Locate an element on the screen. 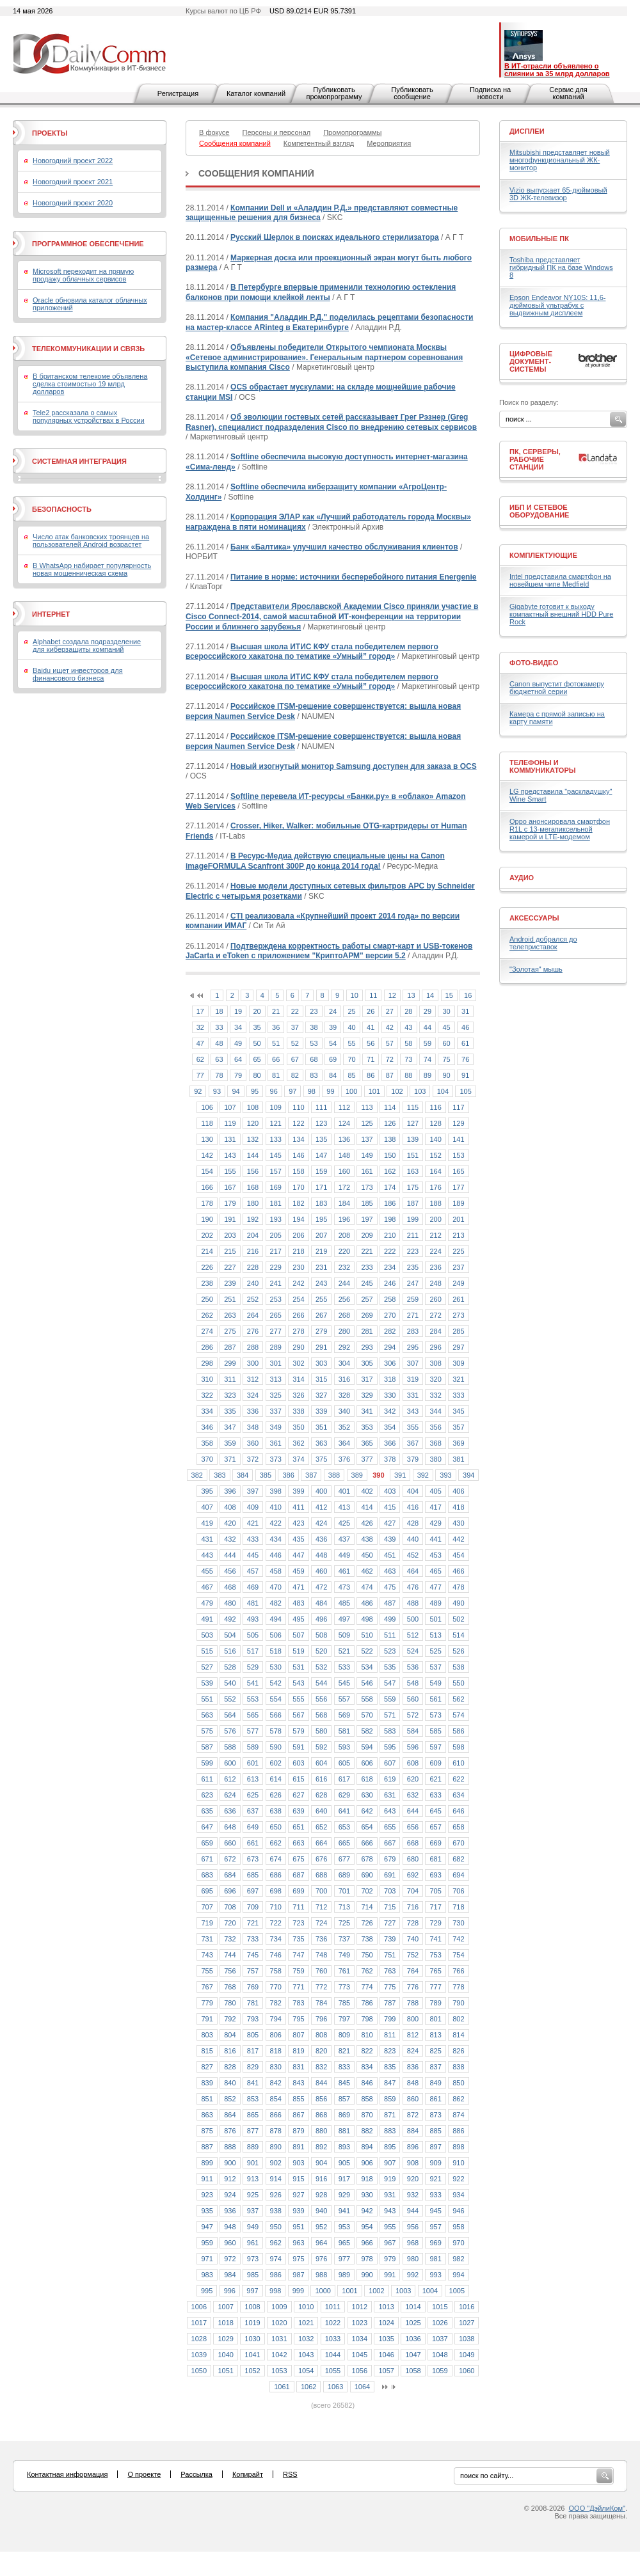 This screenshot has height=2576, width=640. 423 is located at coordinates (298, 1523).